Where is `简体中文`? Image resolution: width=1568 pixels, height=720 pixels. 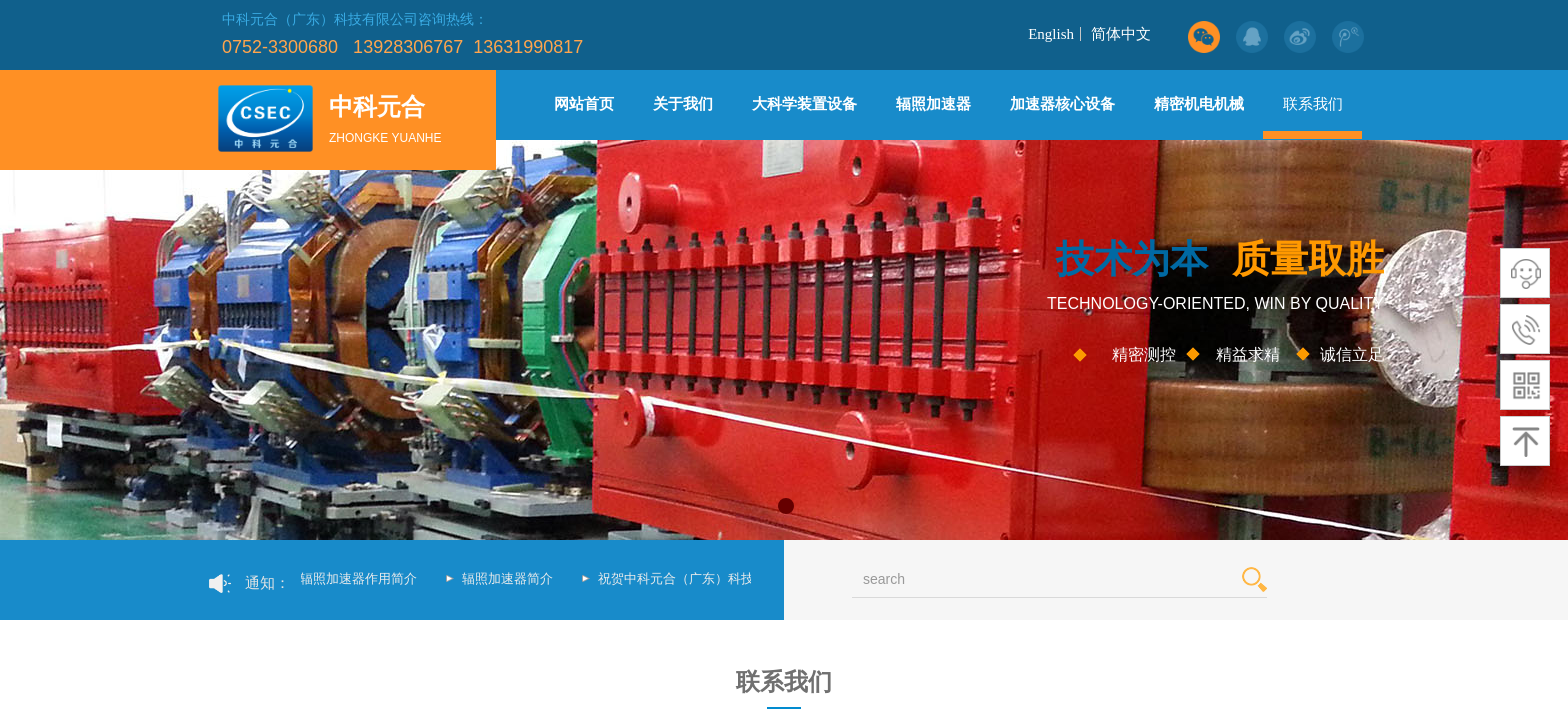
简体中文 is located at coordinates (1121, 34).